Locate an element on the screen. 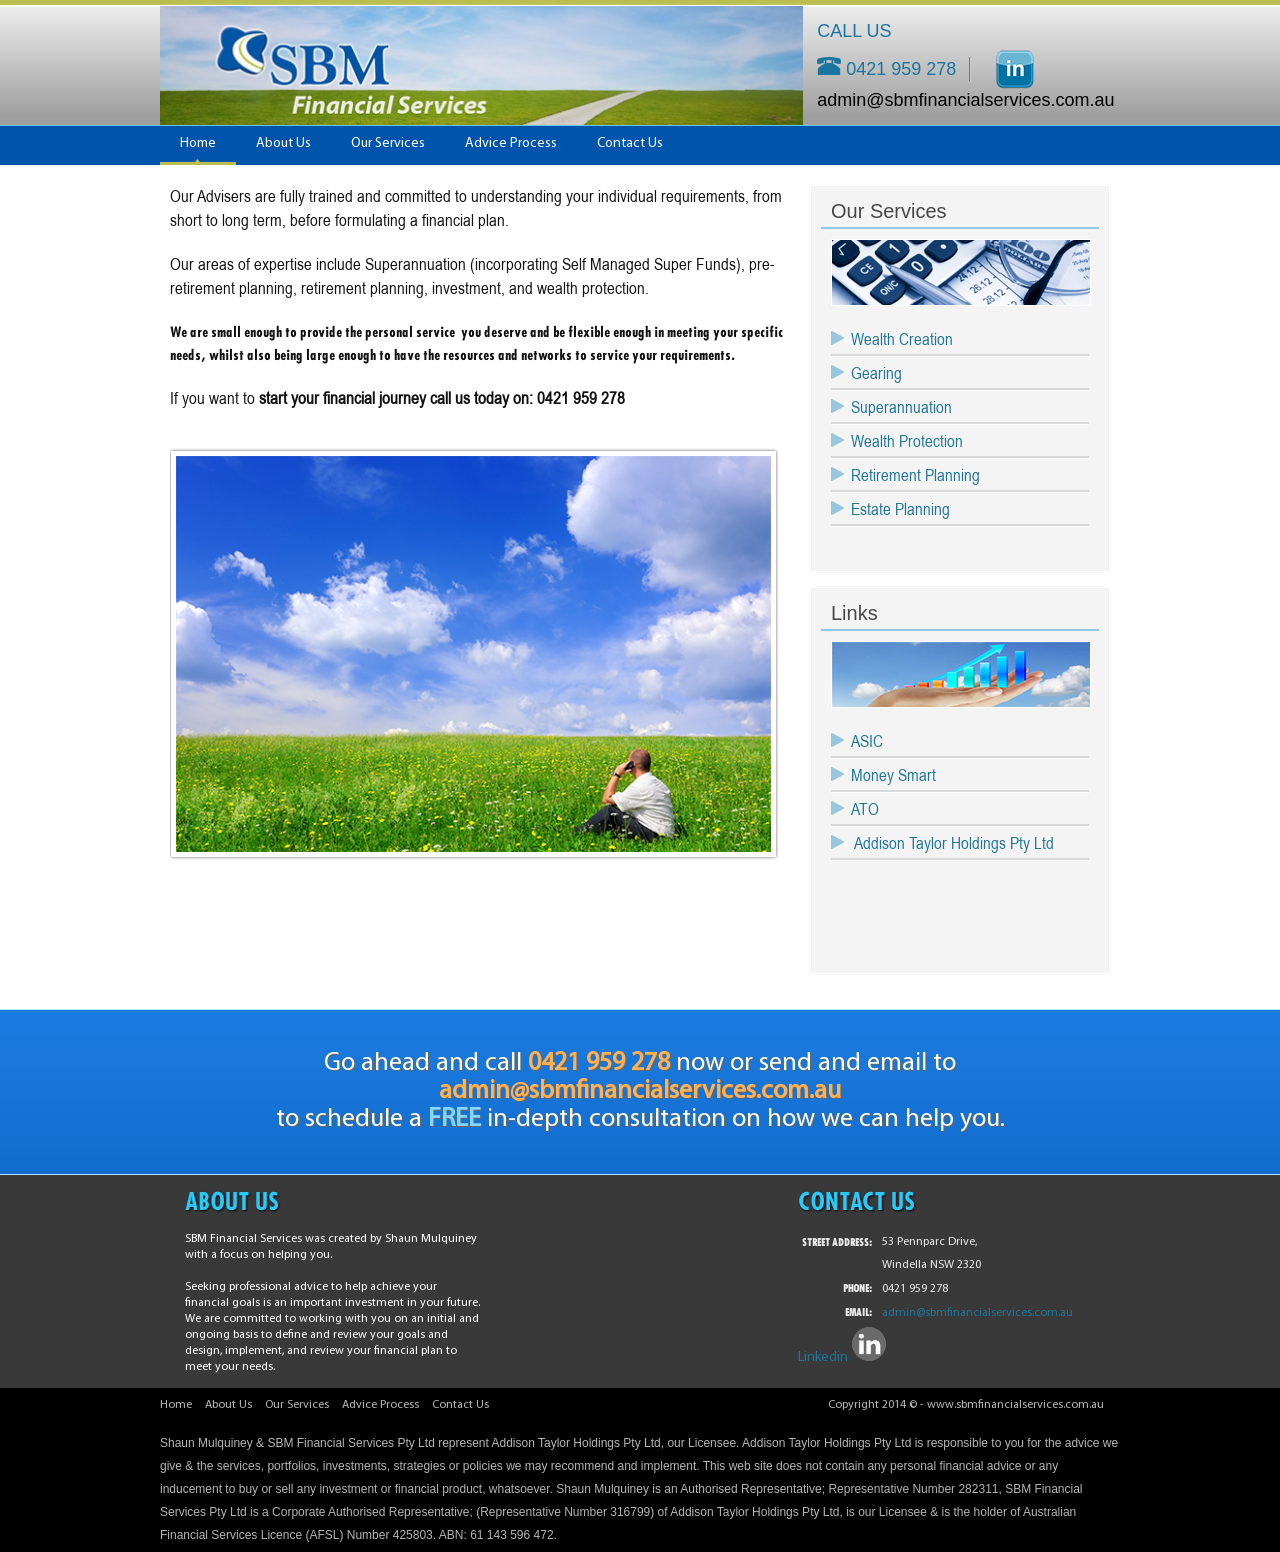  Home is located at coordinates (198, 143).